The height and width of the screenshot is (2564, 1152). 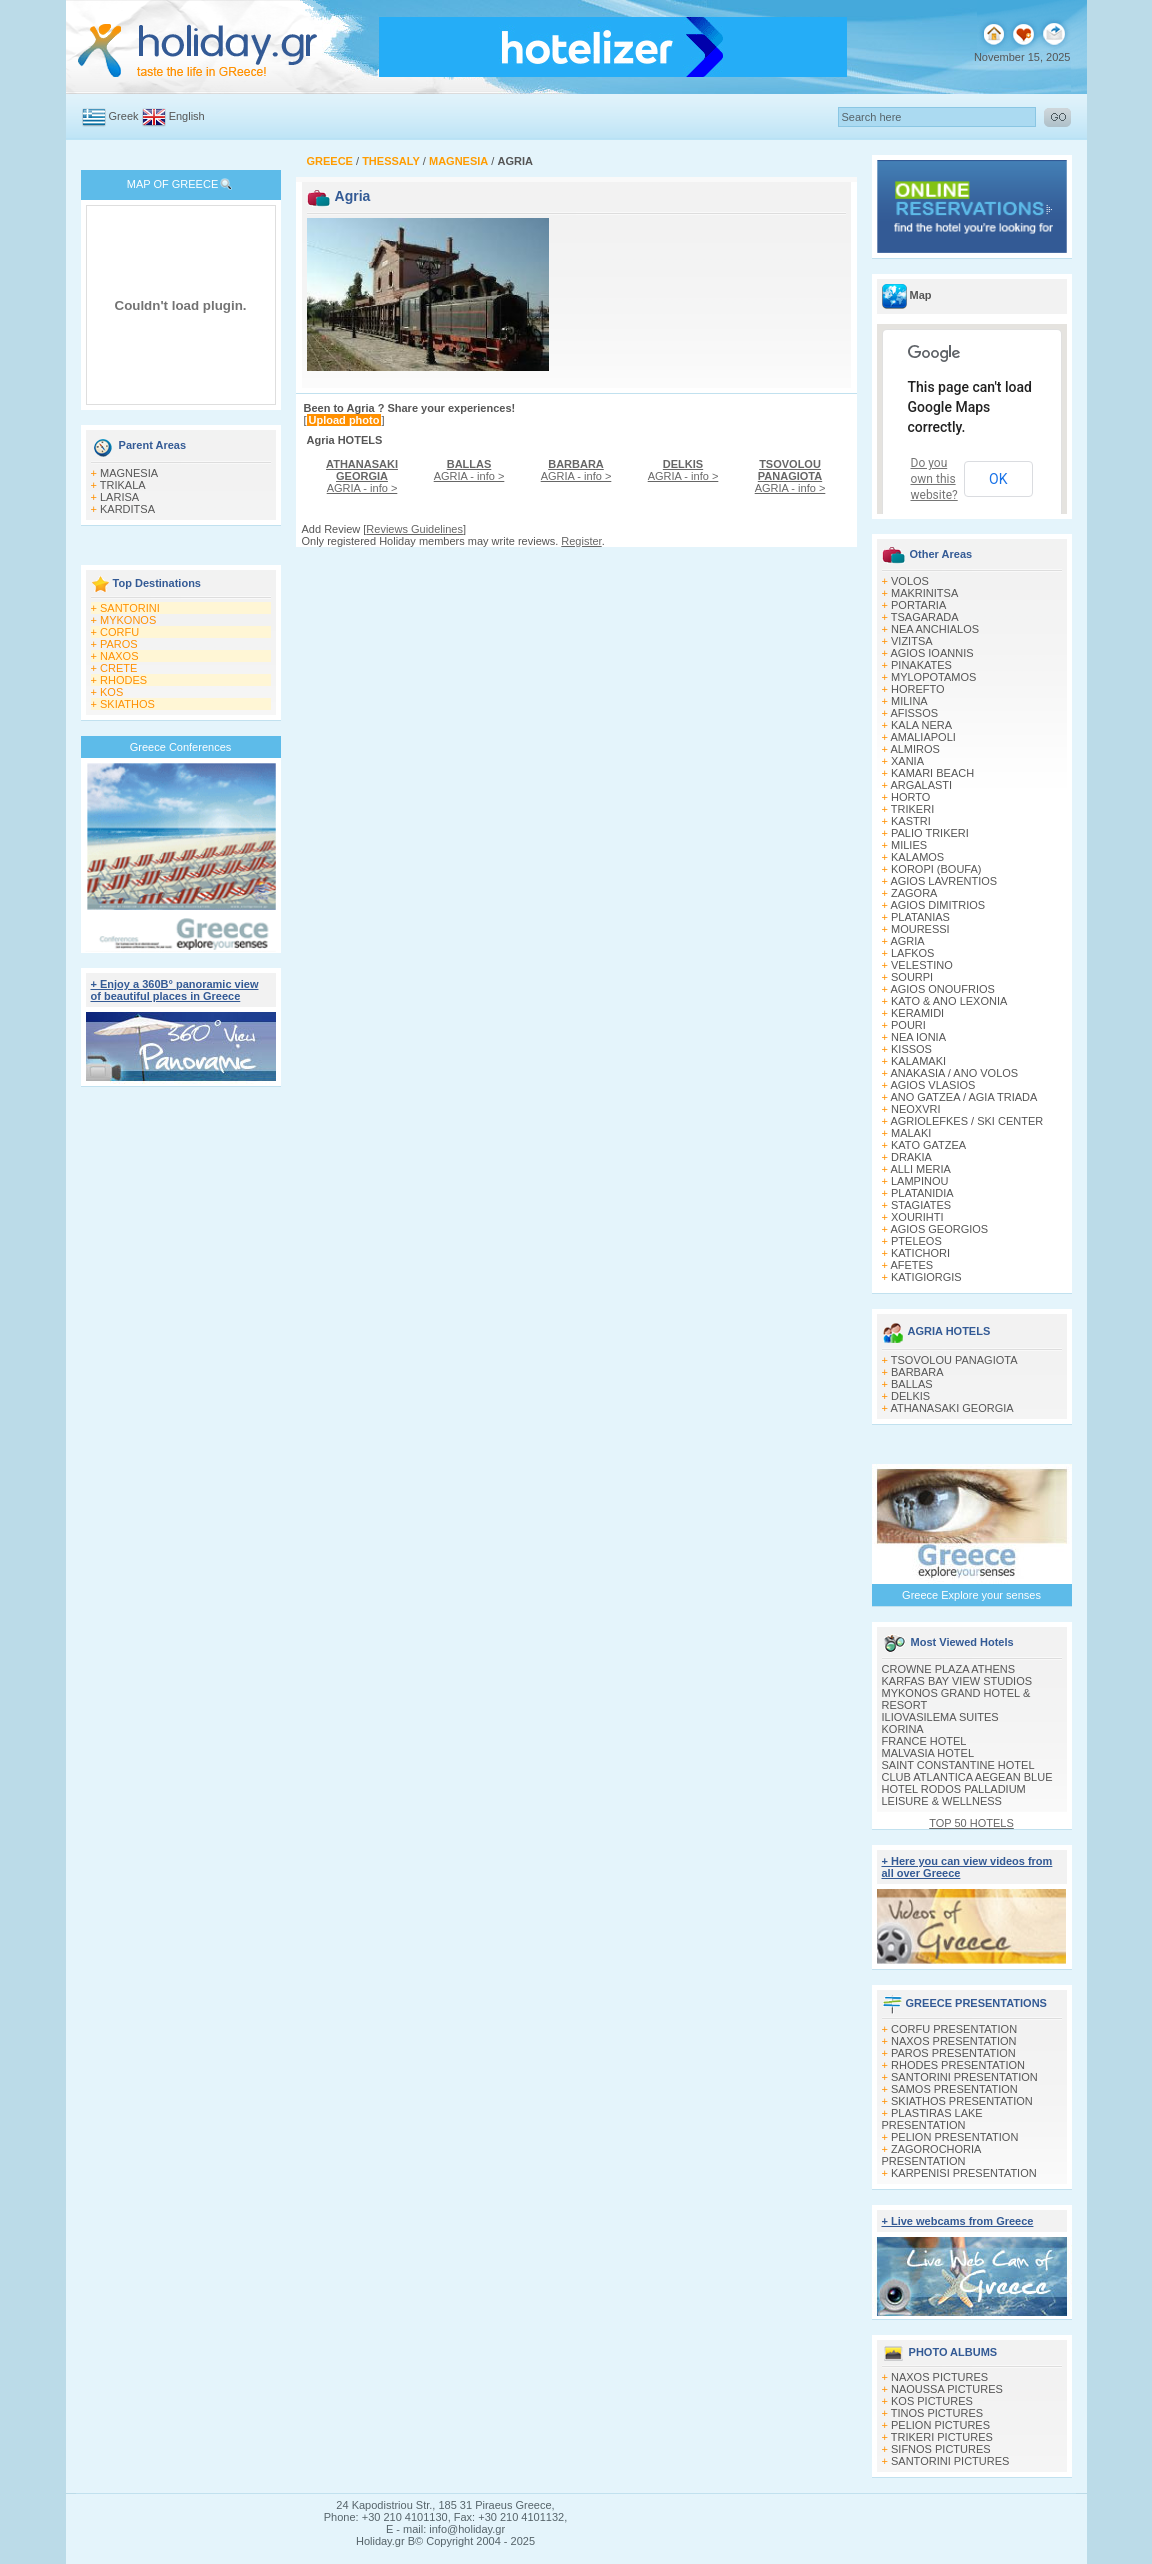 What do you see at coordinates (928, 1753) in the screenshot?
I see `MALVASIA HOTEL` at bounding box center [928, 1753].